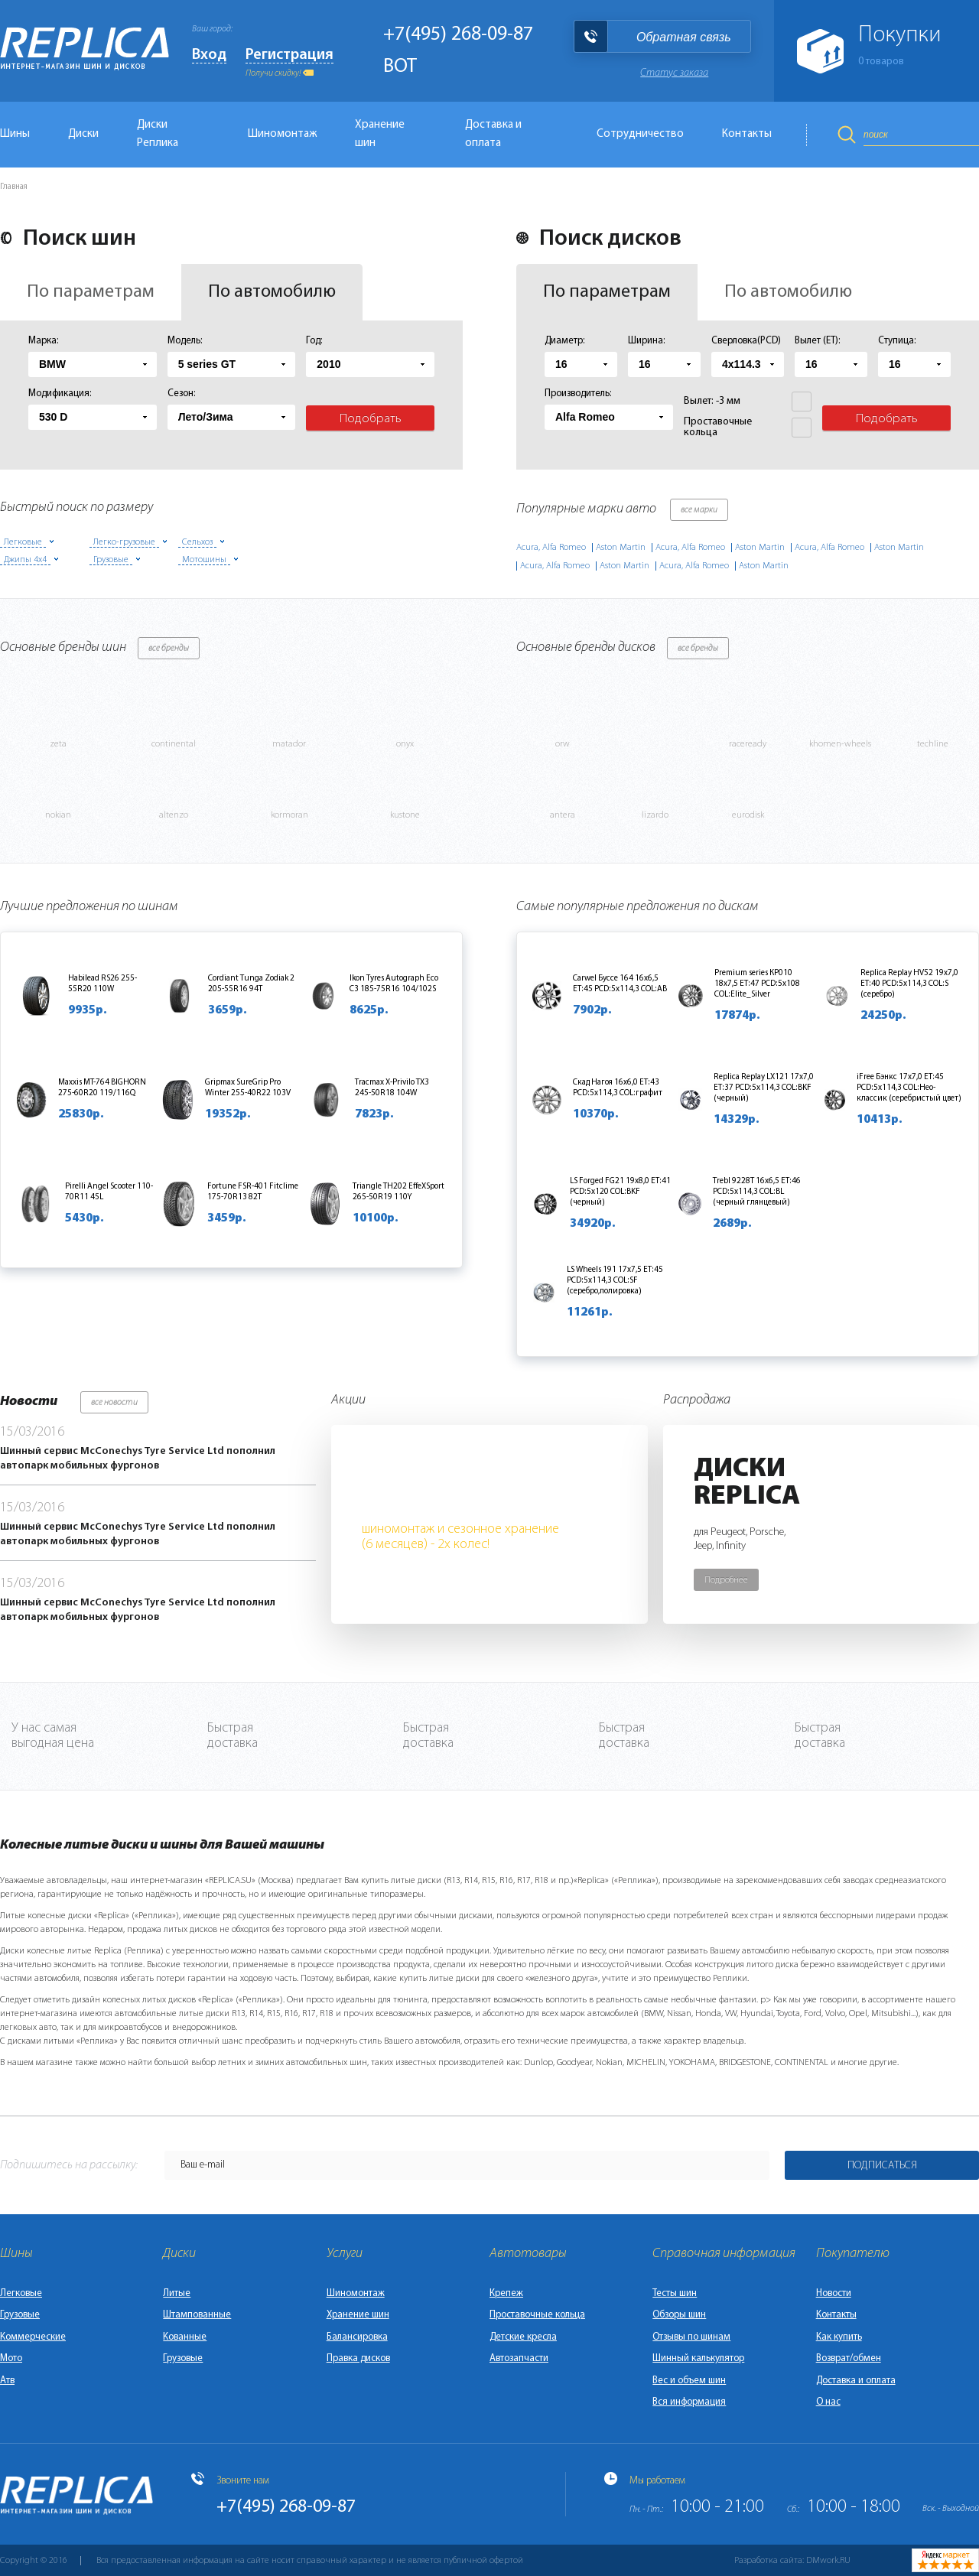 This screenshot has height=2576, width=979. Describe the element at coordinates (405, 815) in the screenshot. I see `kustone` at that location.